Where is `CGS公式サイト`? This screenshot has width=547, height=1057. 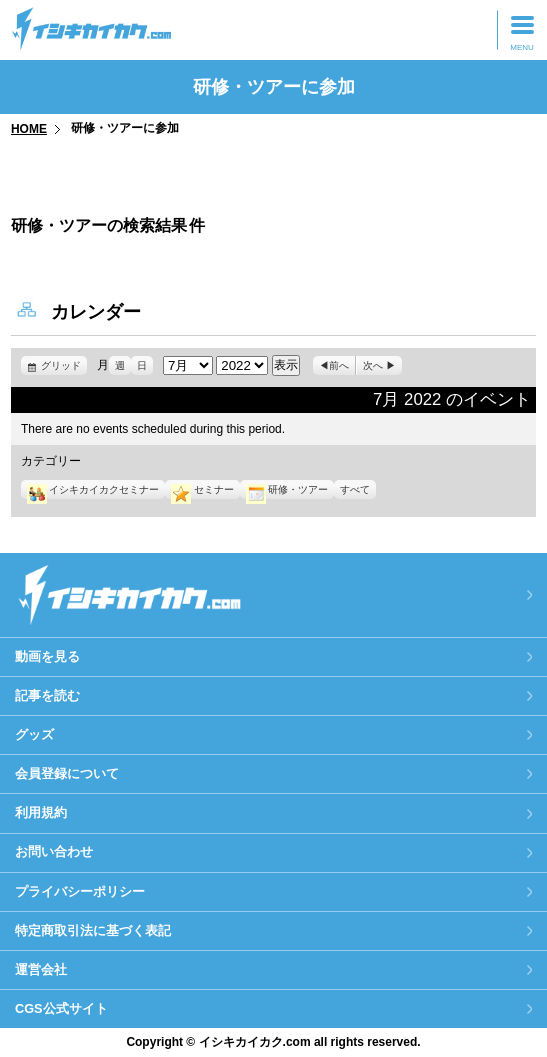
CGS公式サイト is located at coordinates (61, 1008).